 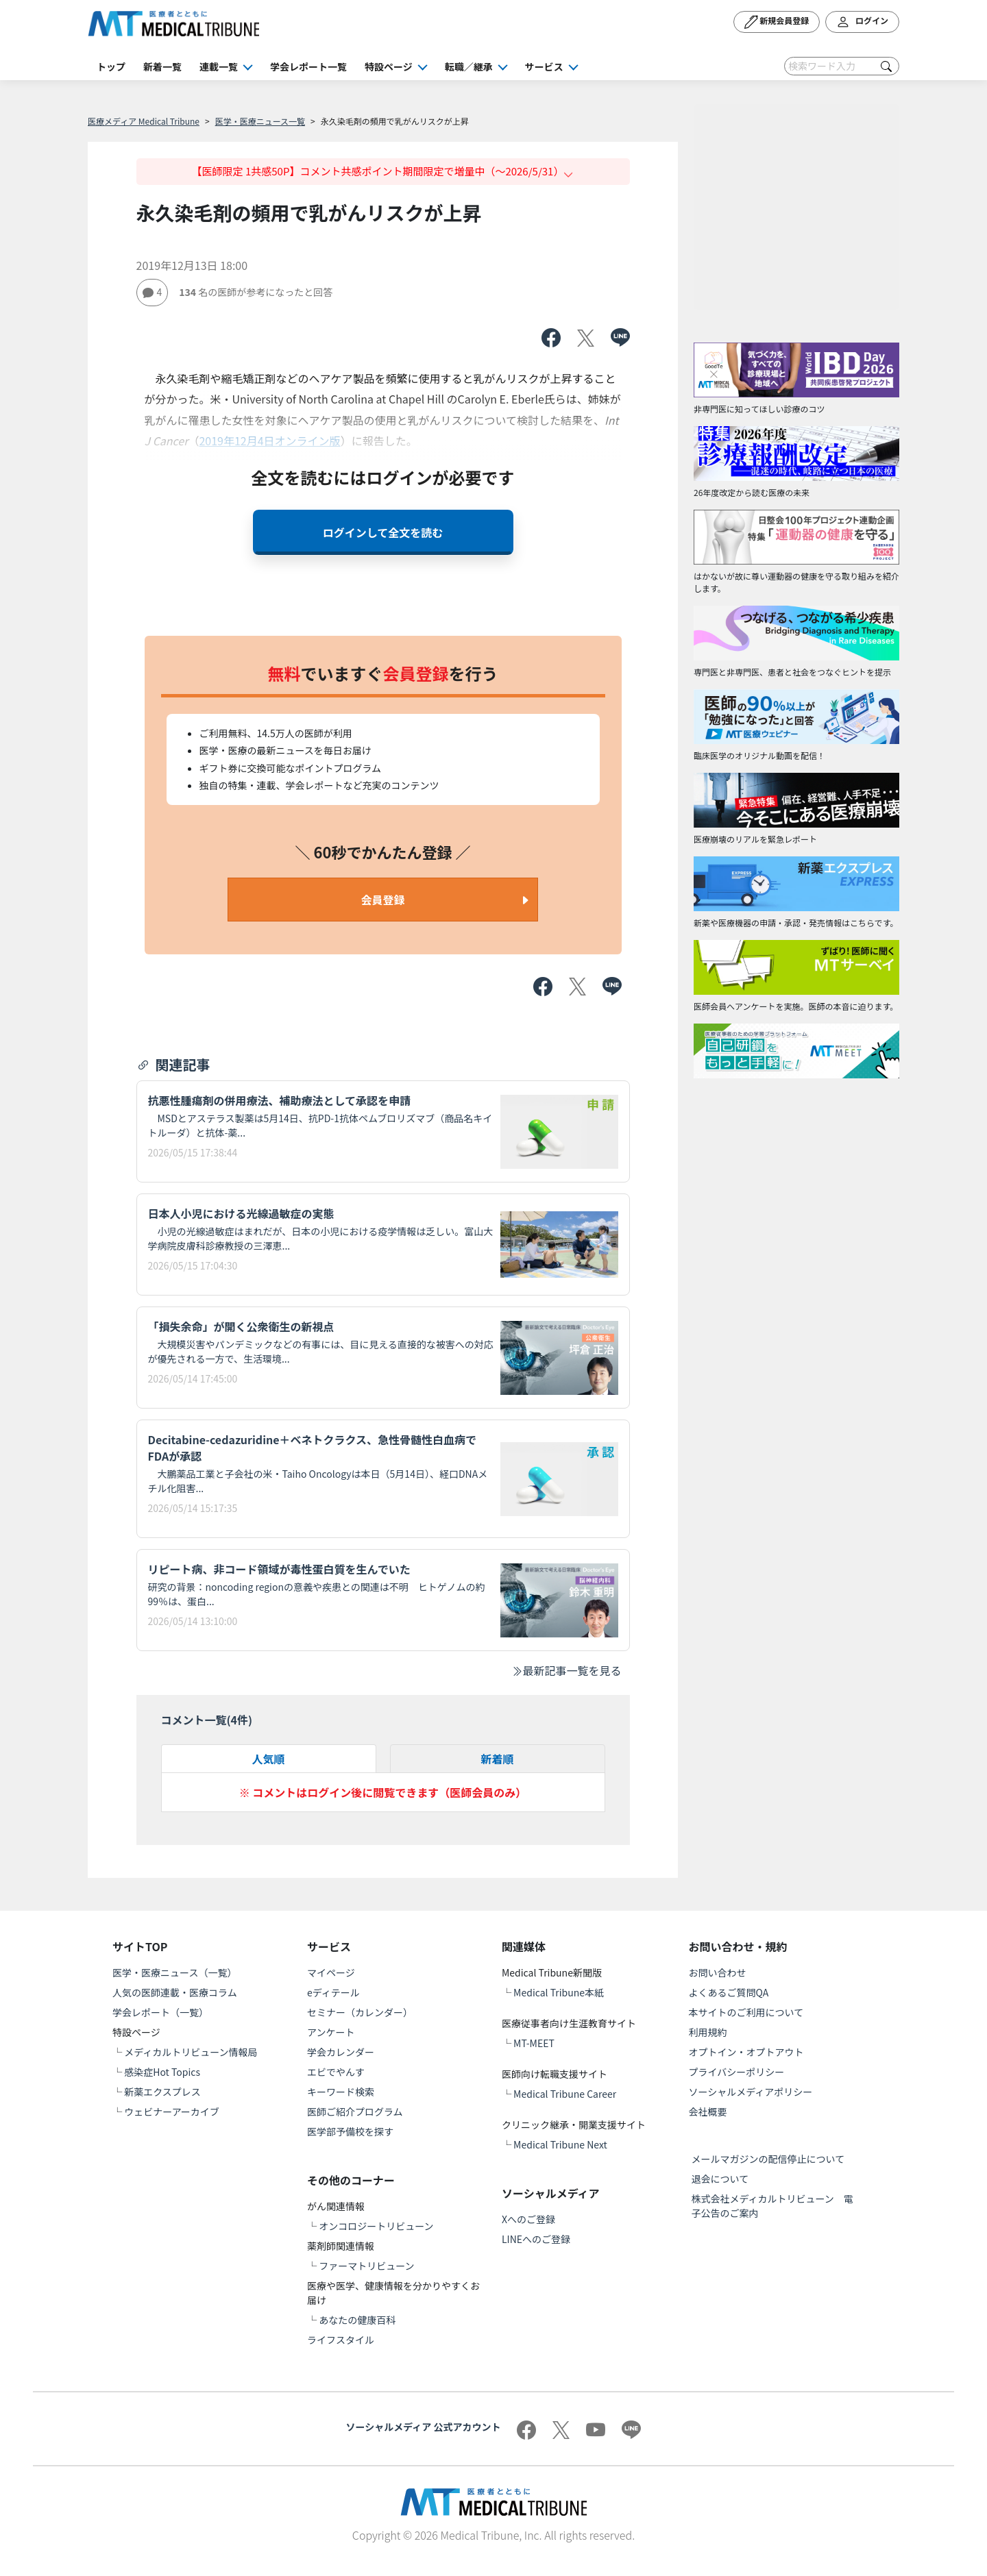 I want to click on 学会レポート一覧, so click(x=308, y=66).